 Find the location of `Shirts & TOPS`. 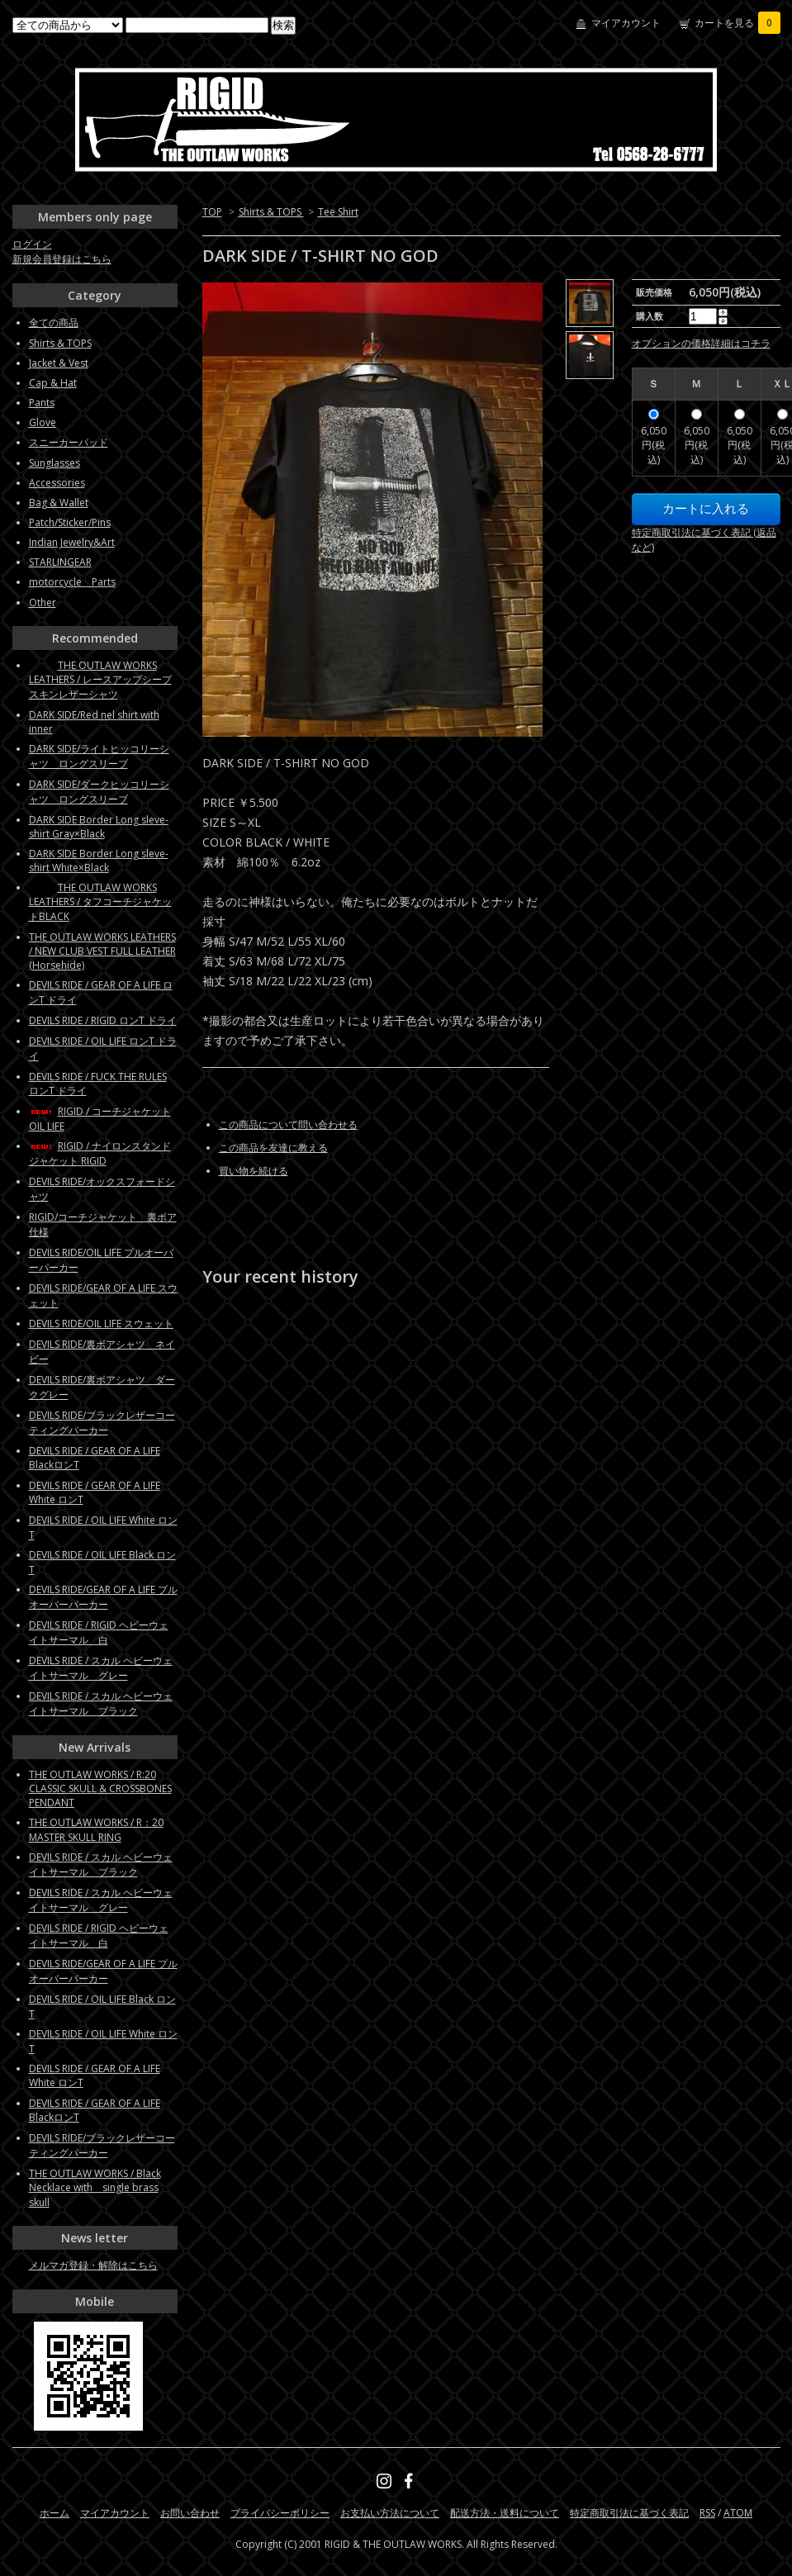

Shirts & TOPS is located at coordinates (271, 212).